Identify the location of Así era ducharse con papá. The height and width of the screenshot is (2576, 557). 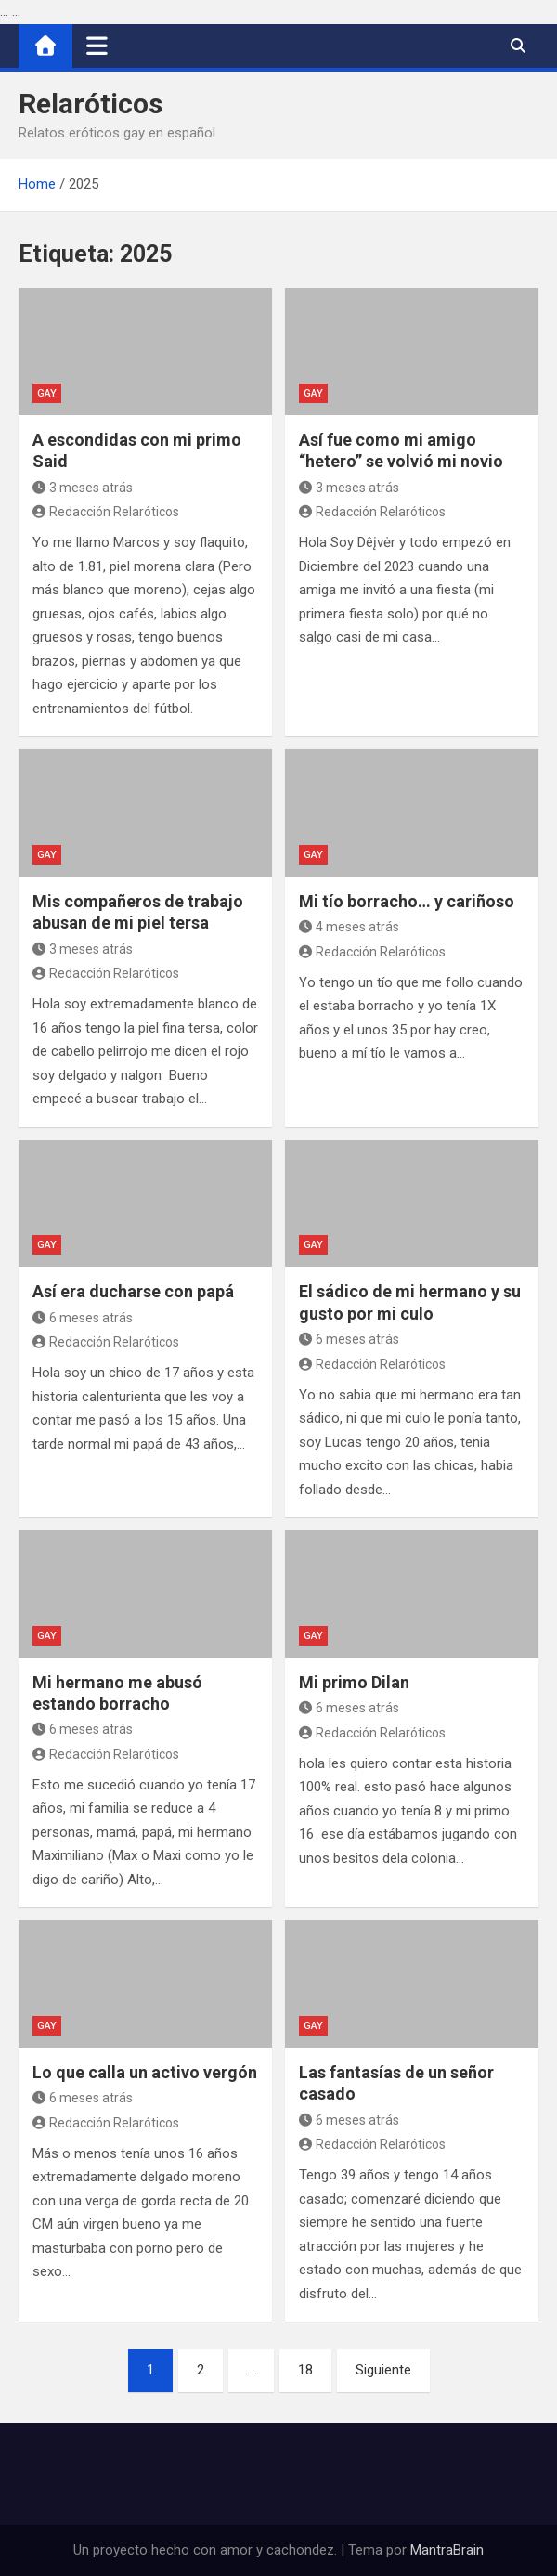
(133, 1291).